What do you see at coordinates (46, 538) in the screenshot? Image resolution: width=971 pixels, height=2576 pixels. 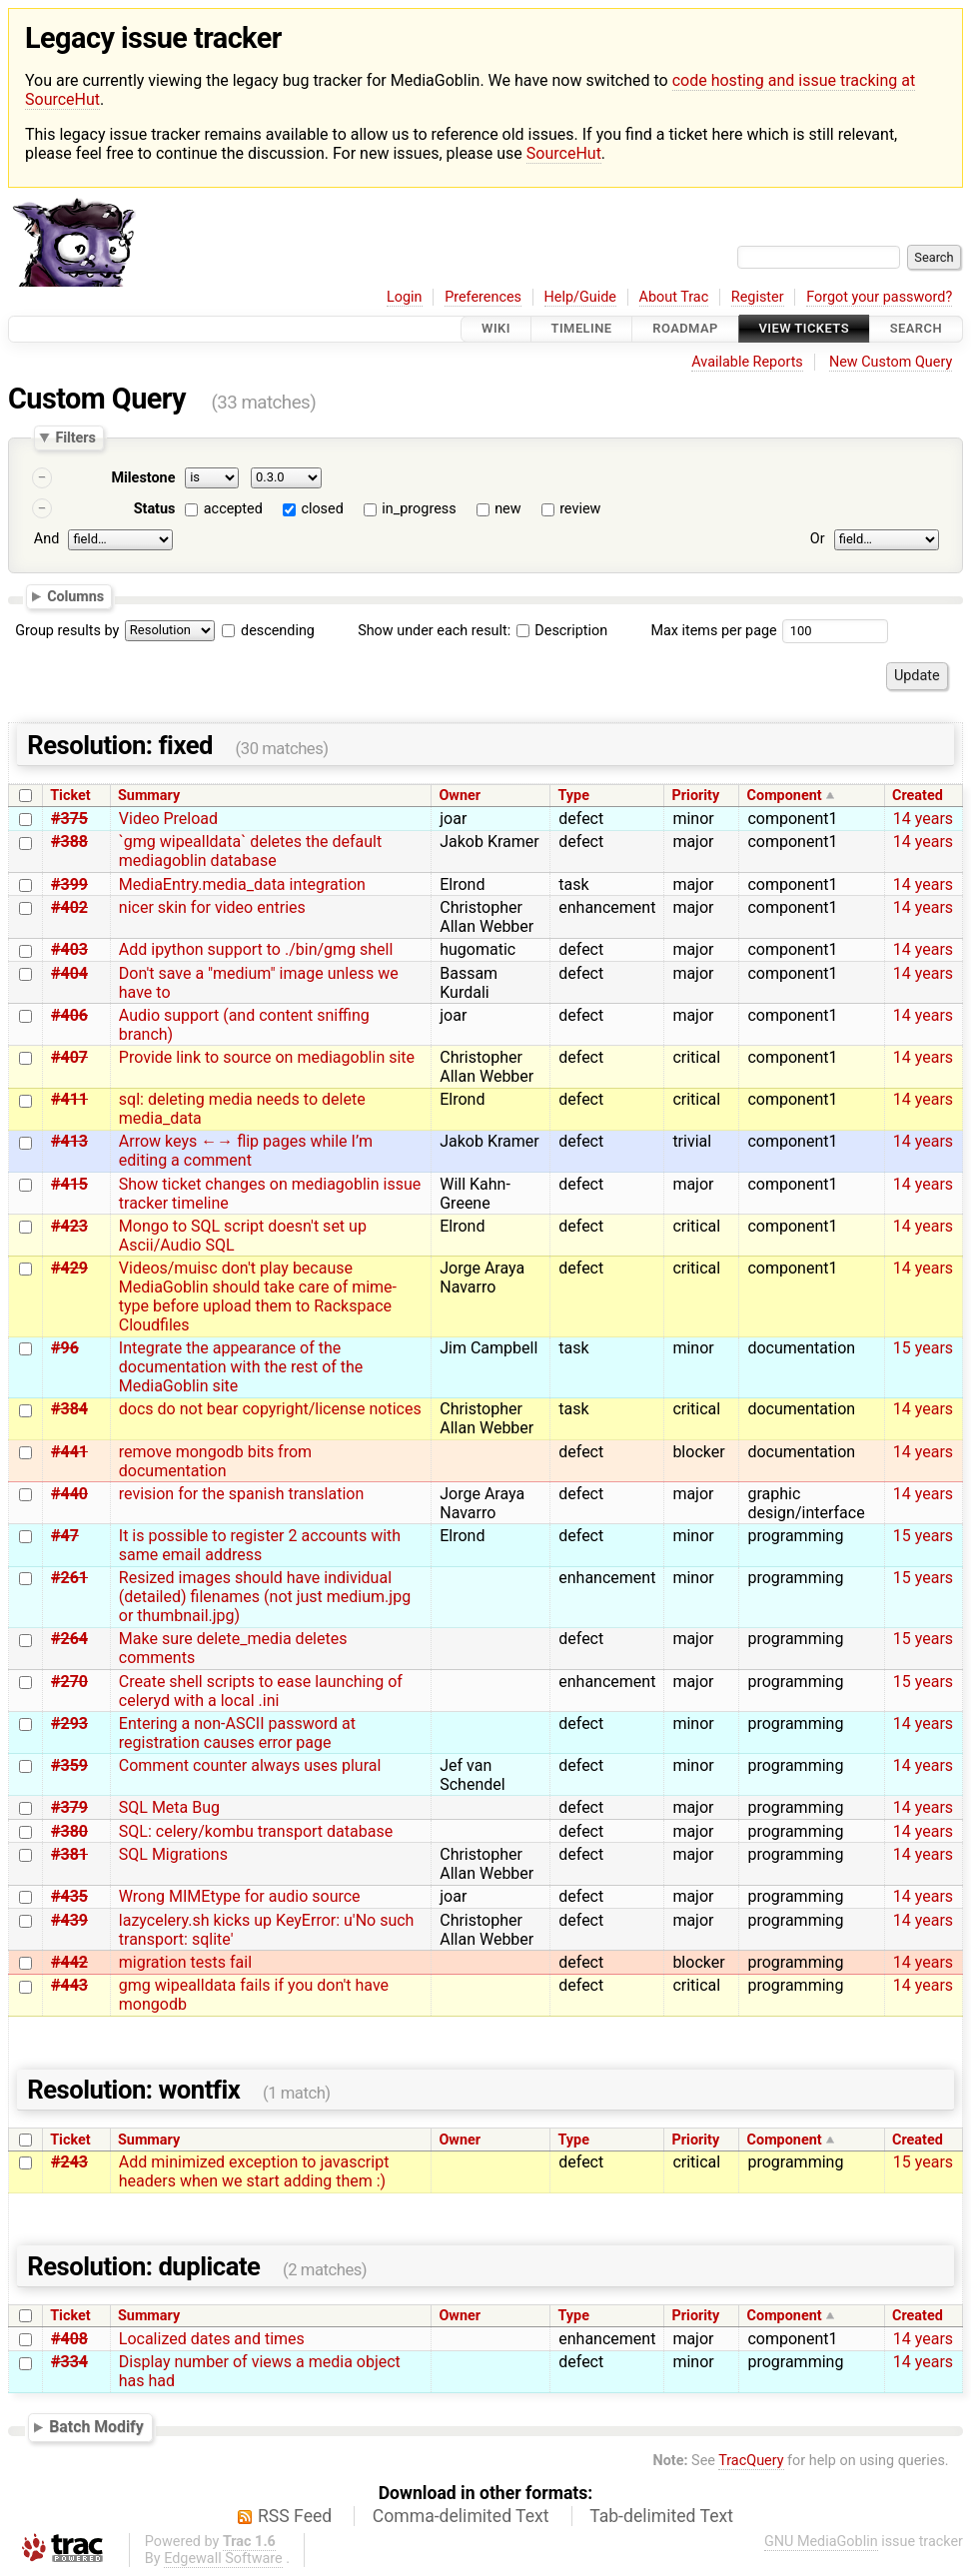 I see `And` at bounding box center [46, 538].